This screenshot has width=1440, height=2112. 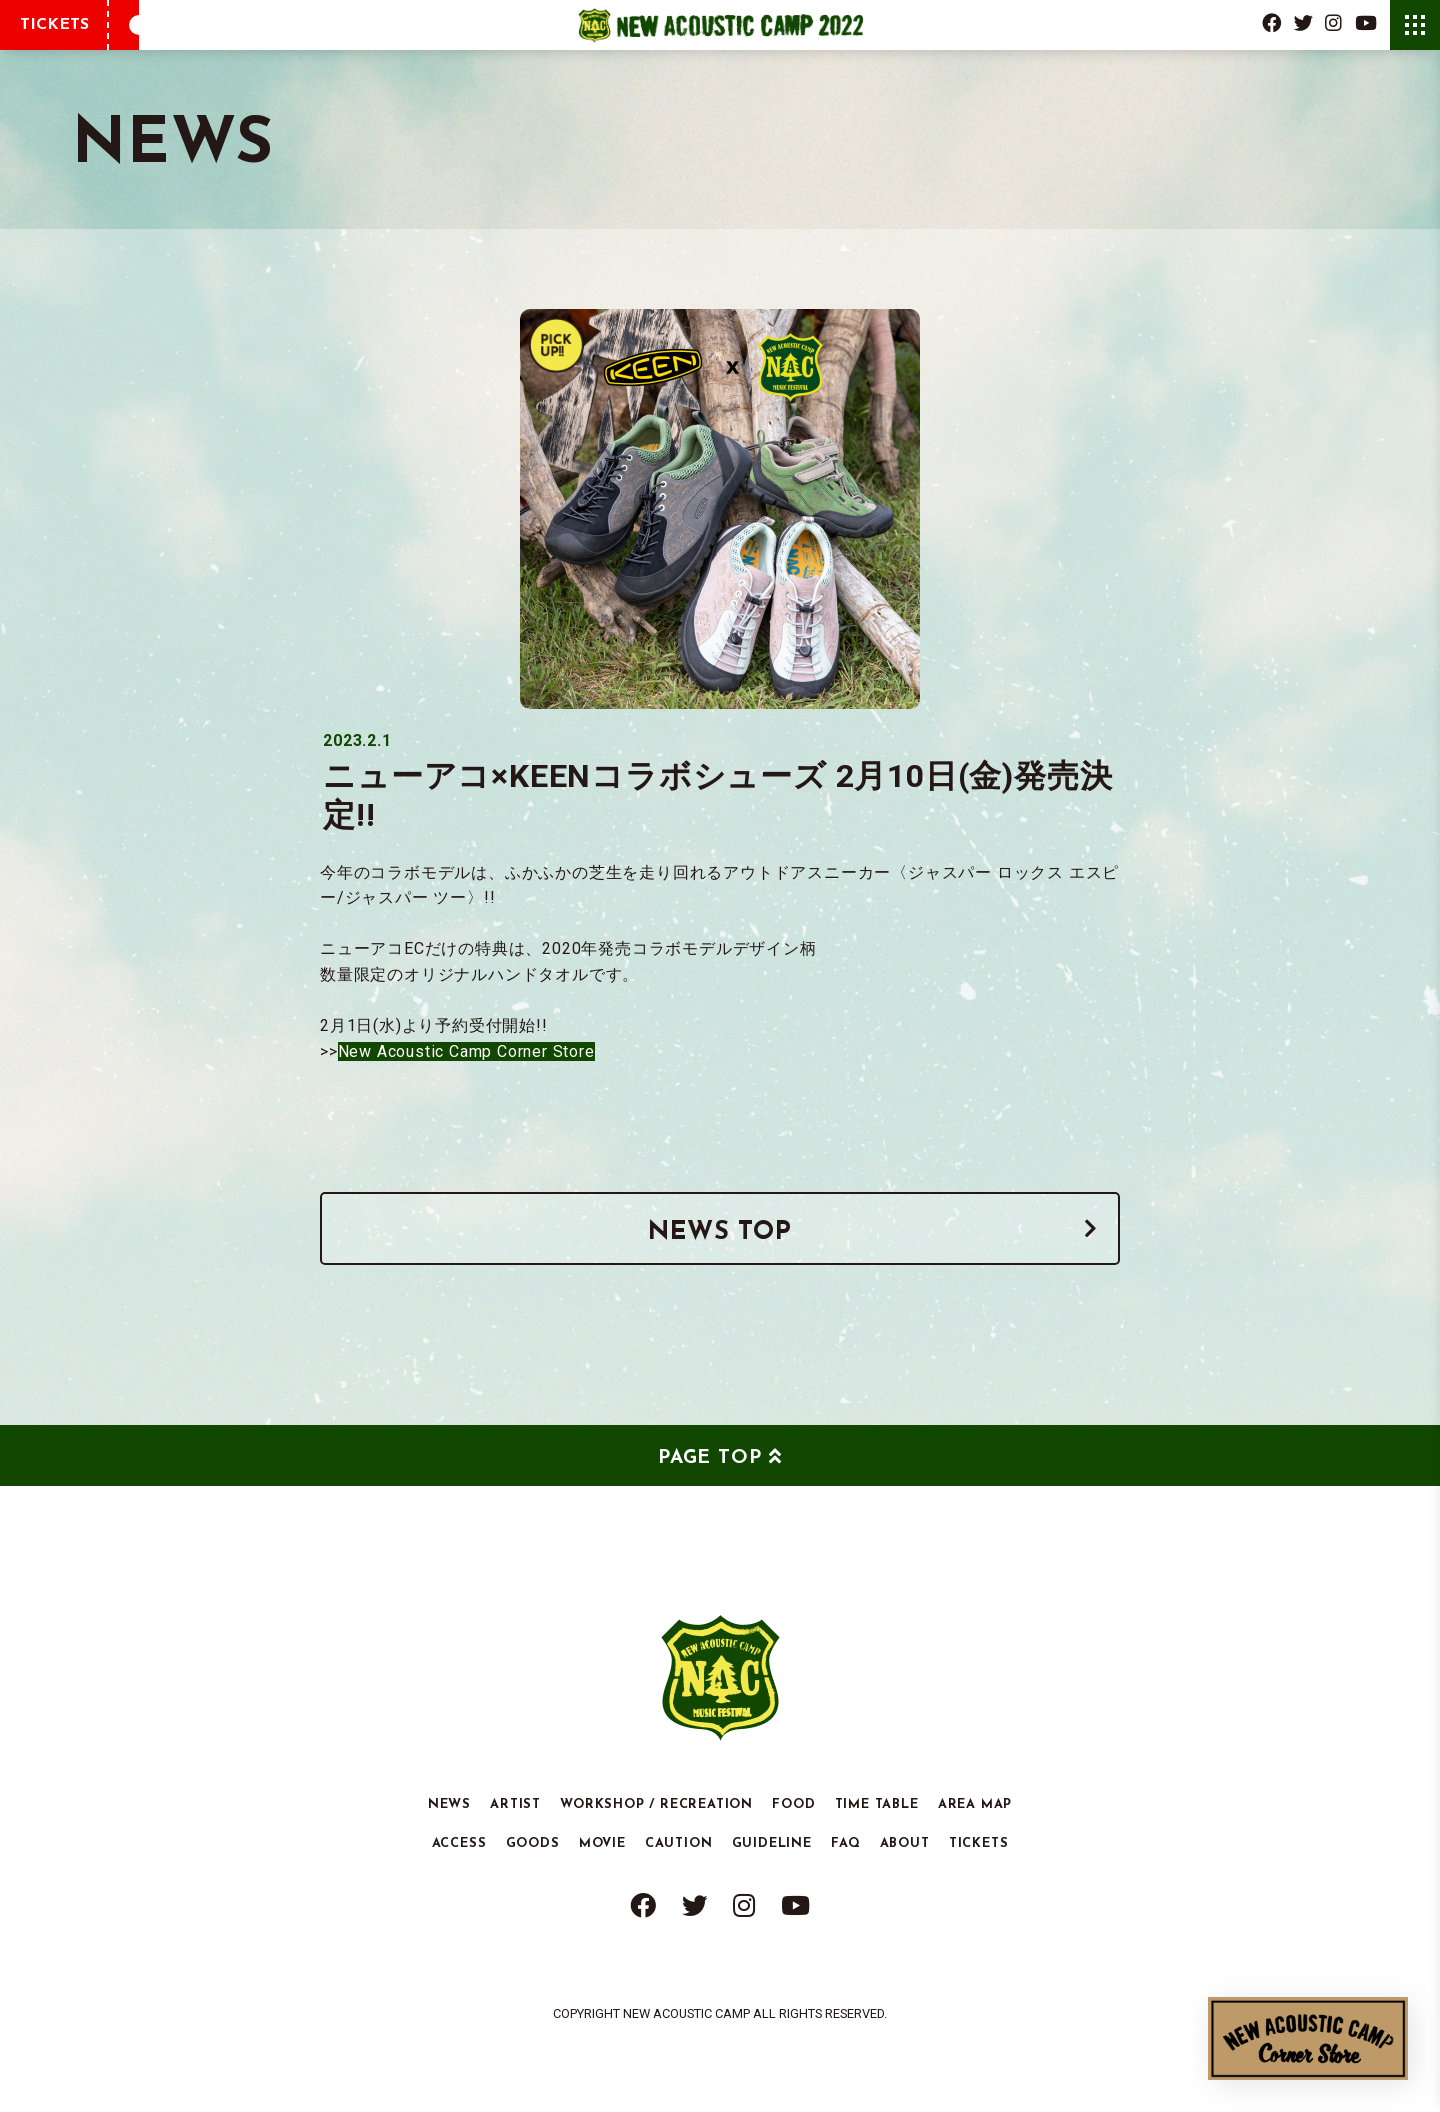 What do you see at coordinates (515, 1804) in the screenshot?
I see `ARTIST` at bounding box center [515, 1804].